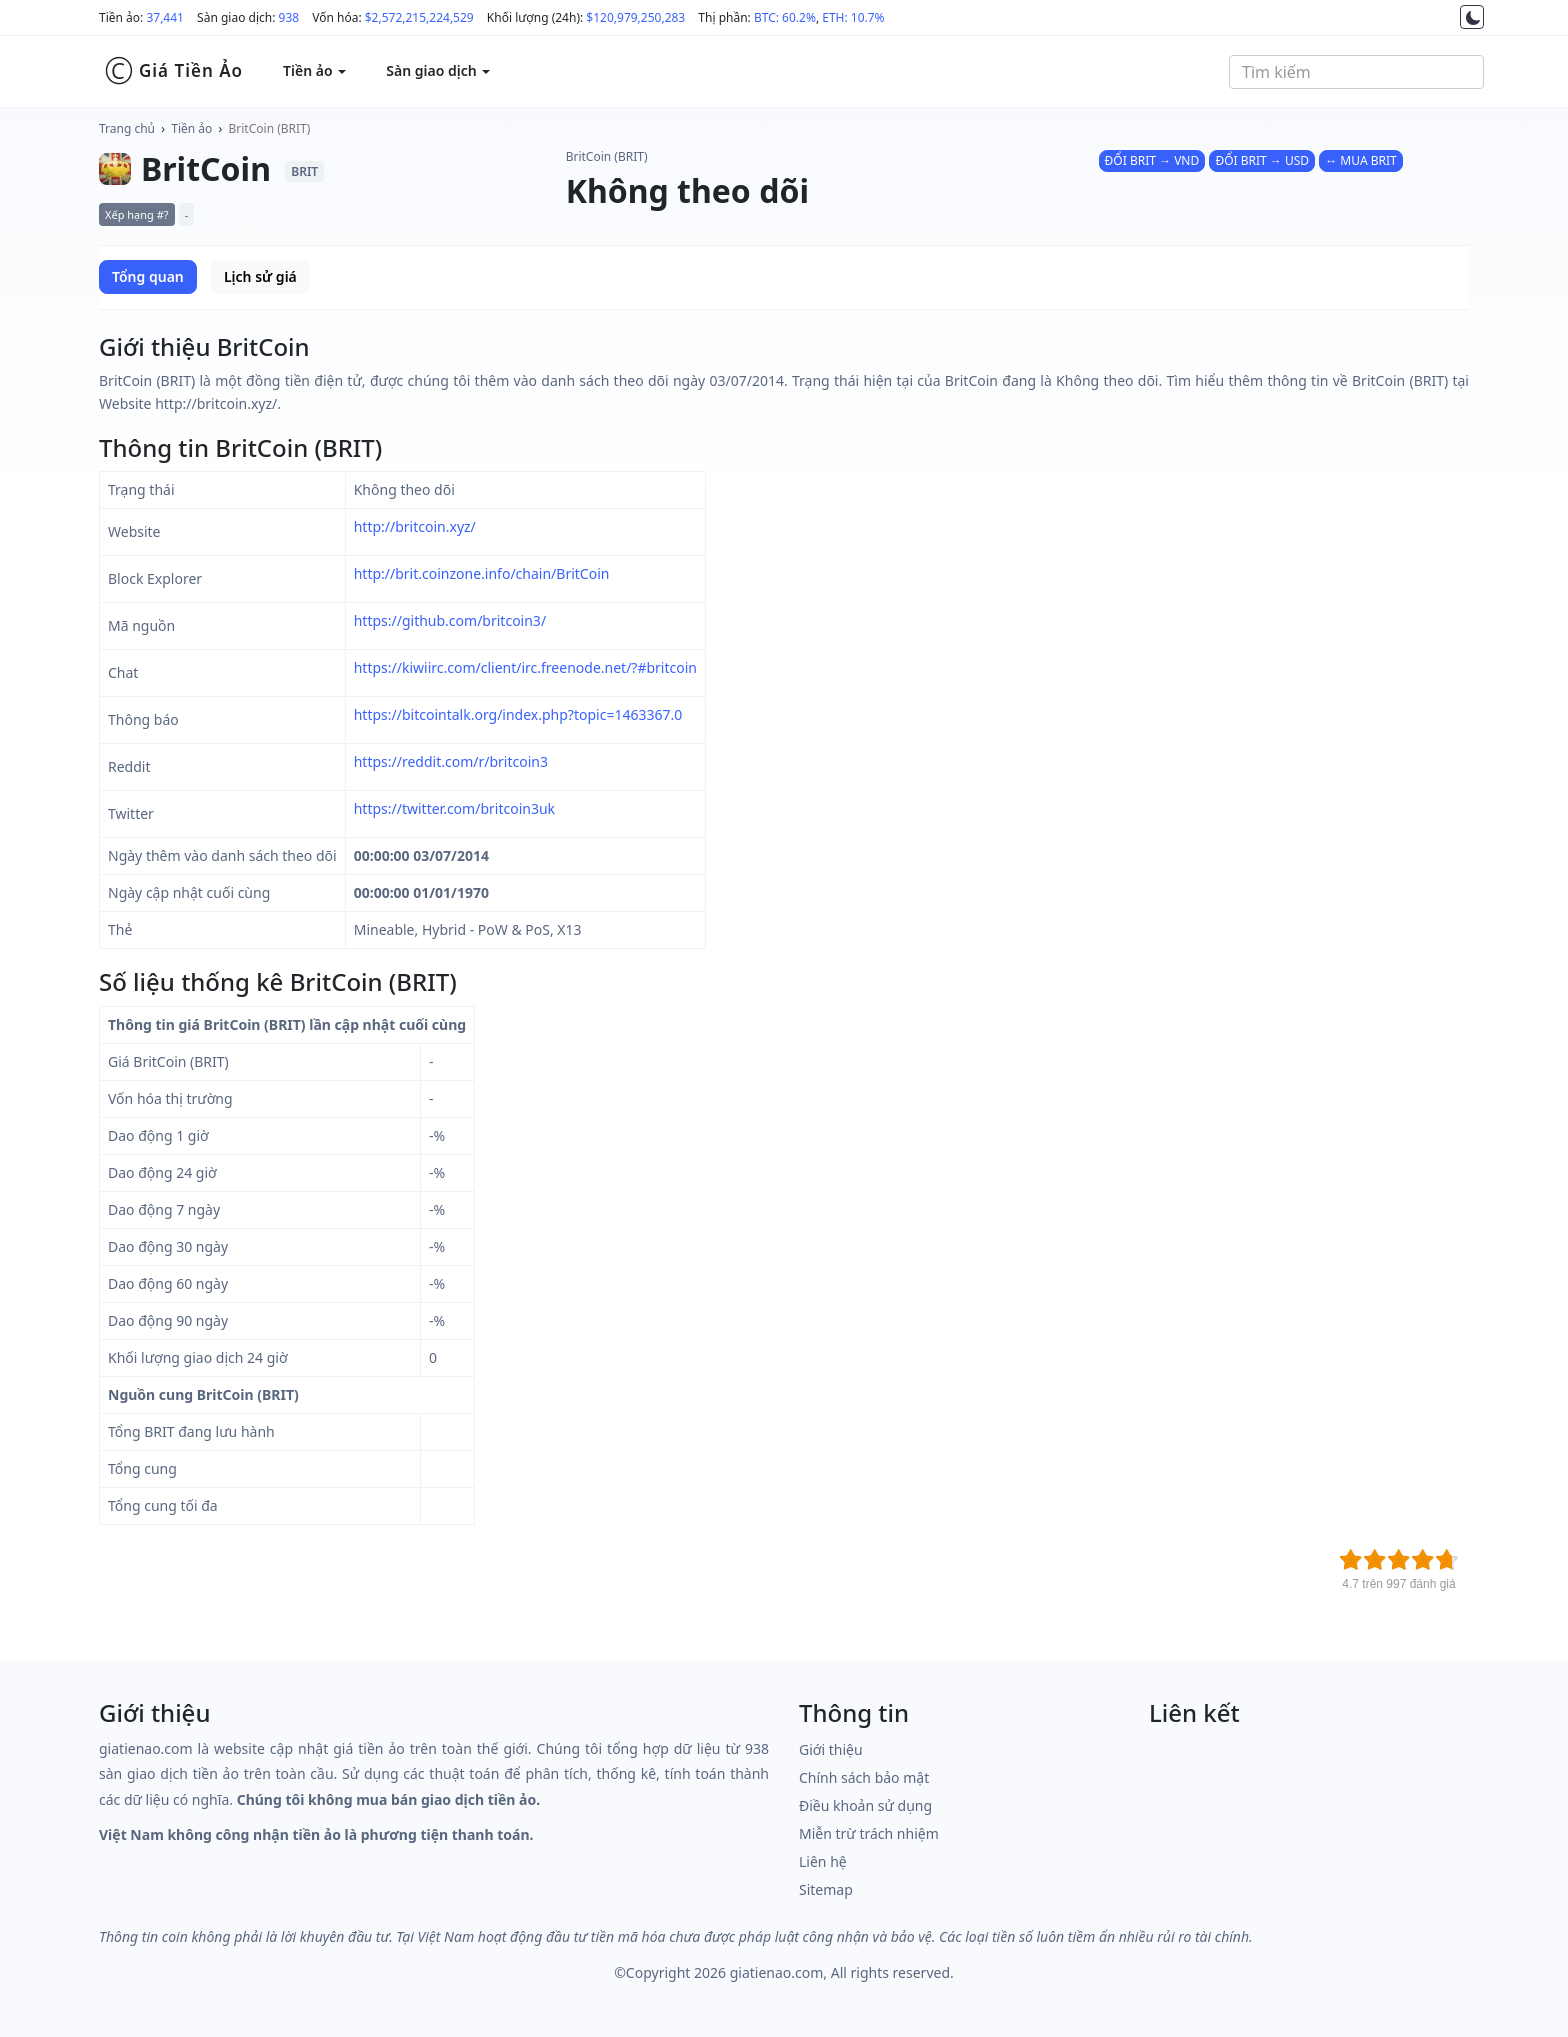  Describe the element at coordinates (454, 808) in the screenshot. I see `https://twitter.com/britcoin3uk` at that location.